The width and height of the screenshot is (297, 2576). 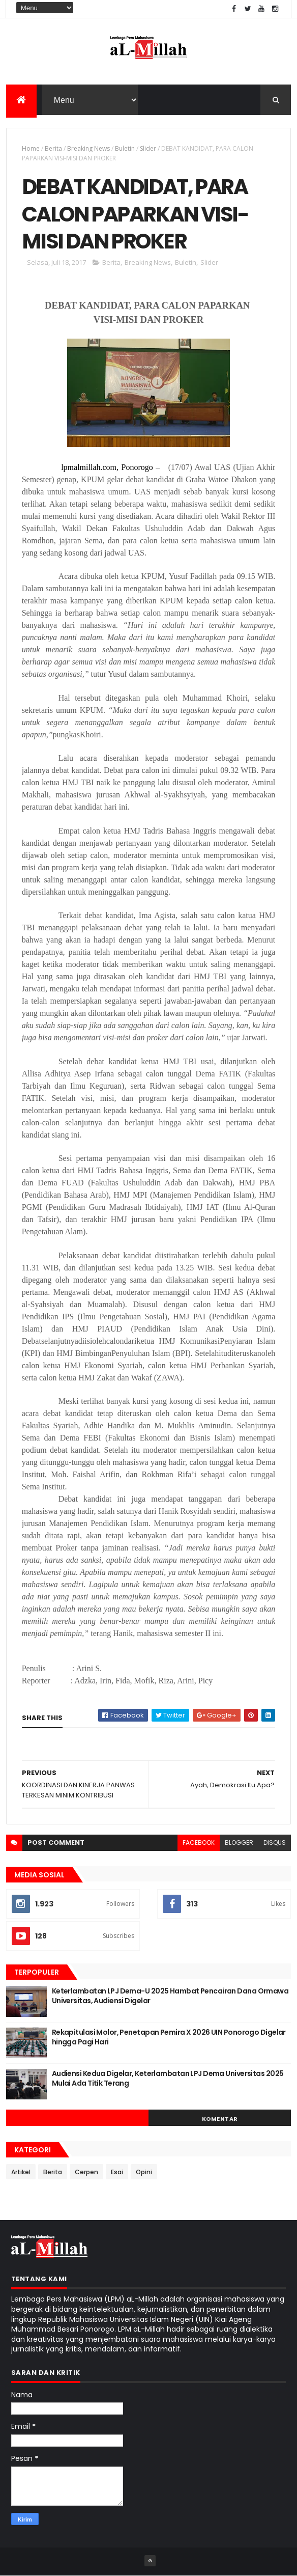 I want to click on Komentar, so click(x=220, y=2119).